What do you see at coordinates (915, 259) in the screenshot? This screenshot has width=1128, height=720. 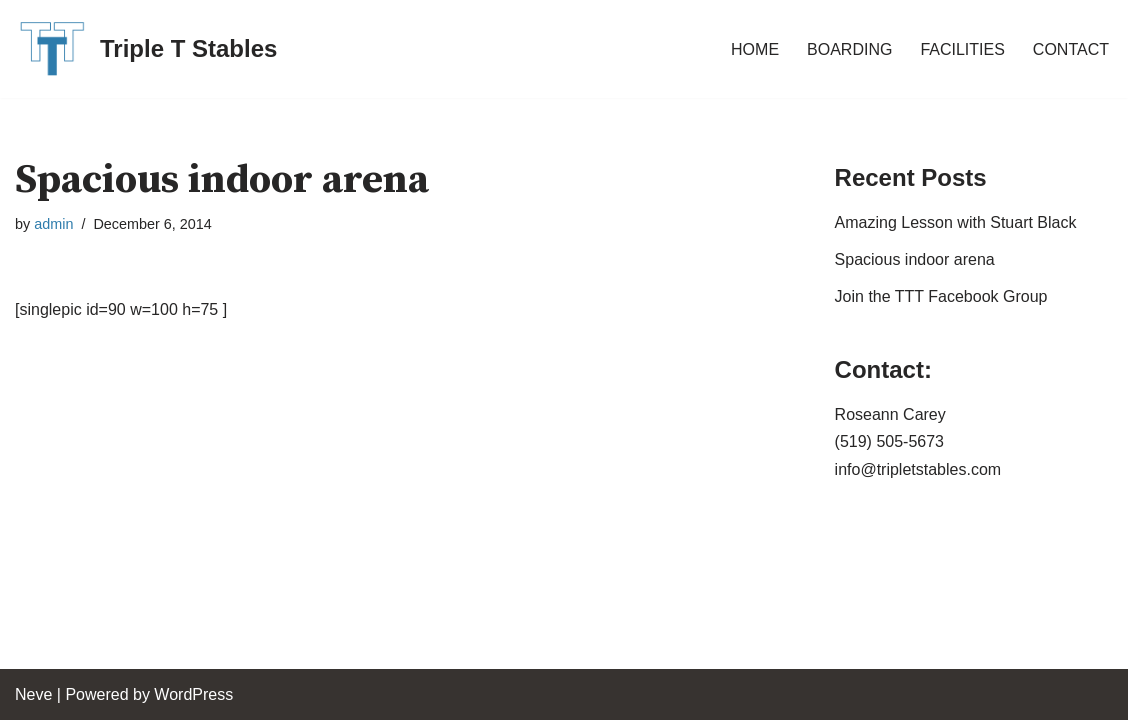 I see `Spacious indoor arena` at bounding box center [915, 259].